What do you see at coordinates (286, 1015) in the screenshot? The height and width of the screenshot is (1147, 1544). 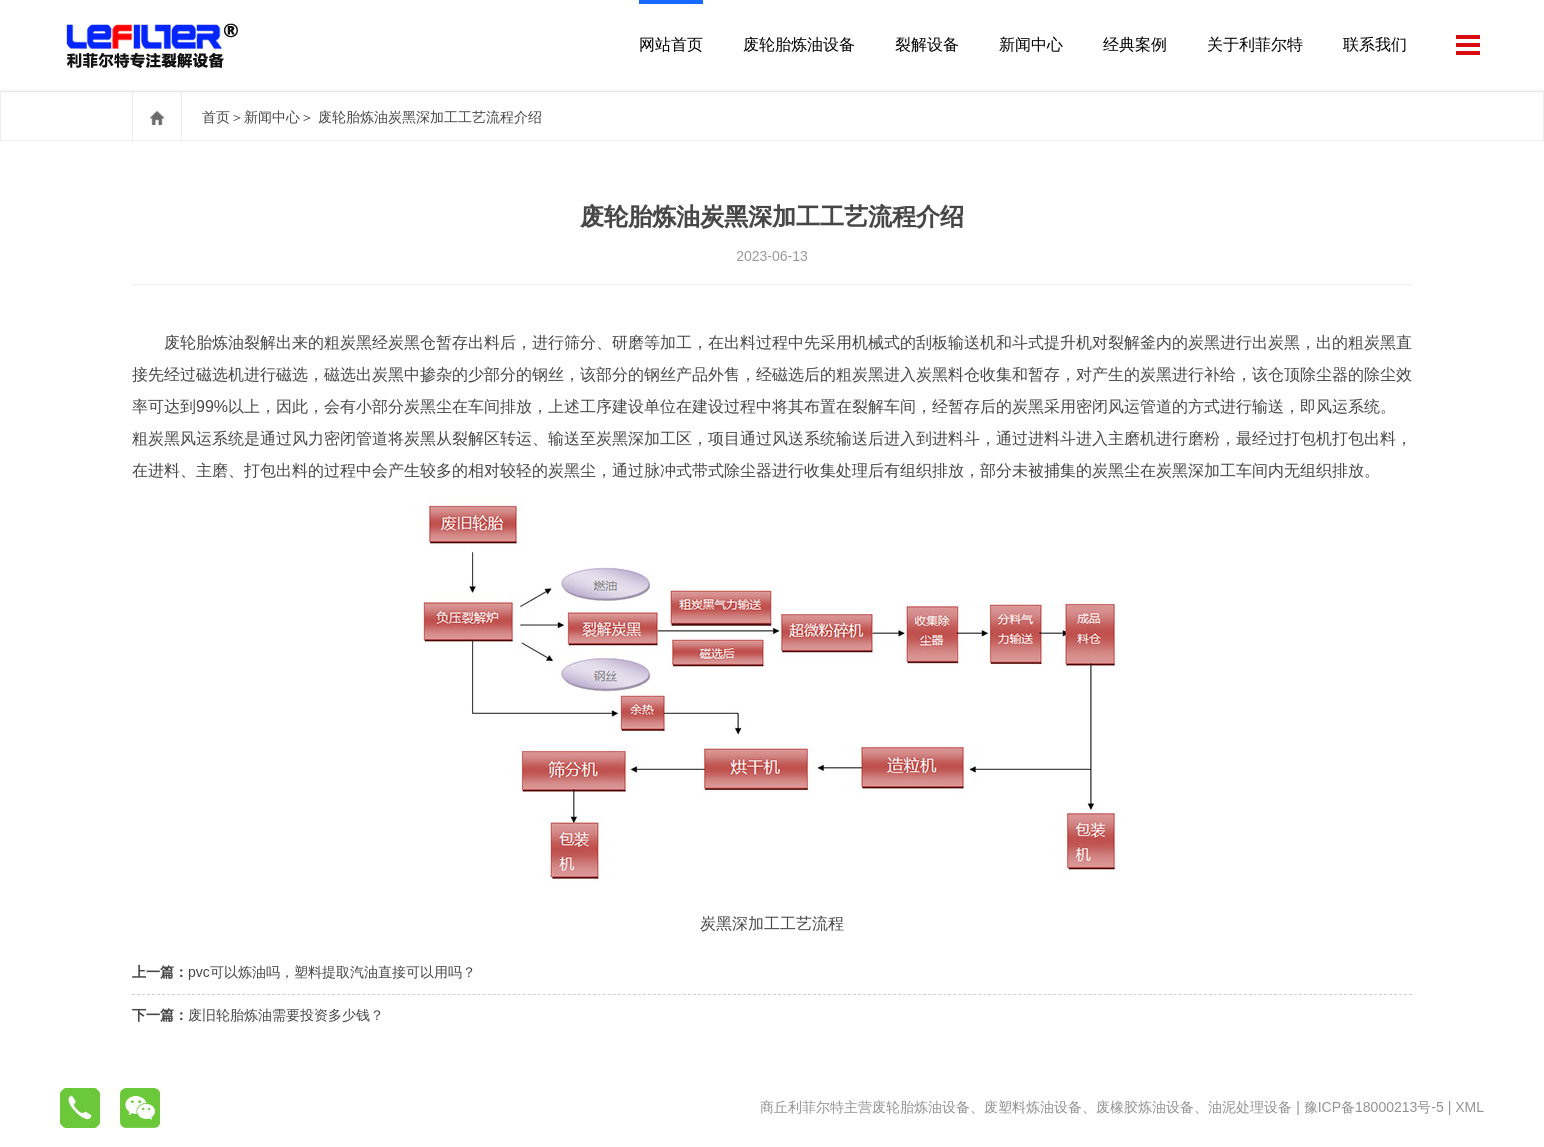 I see `废旧轮胎炼油需要投资多少钱？` at bounding box center [286, 1015].